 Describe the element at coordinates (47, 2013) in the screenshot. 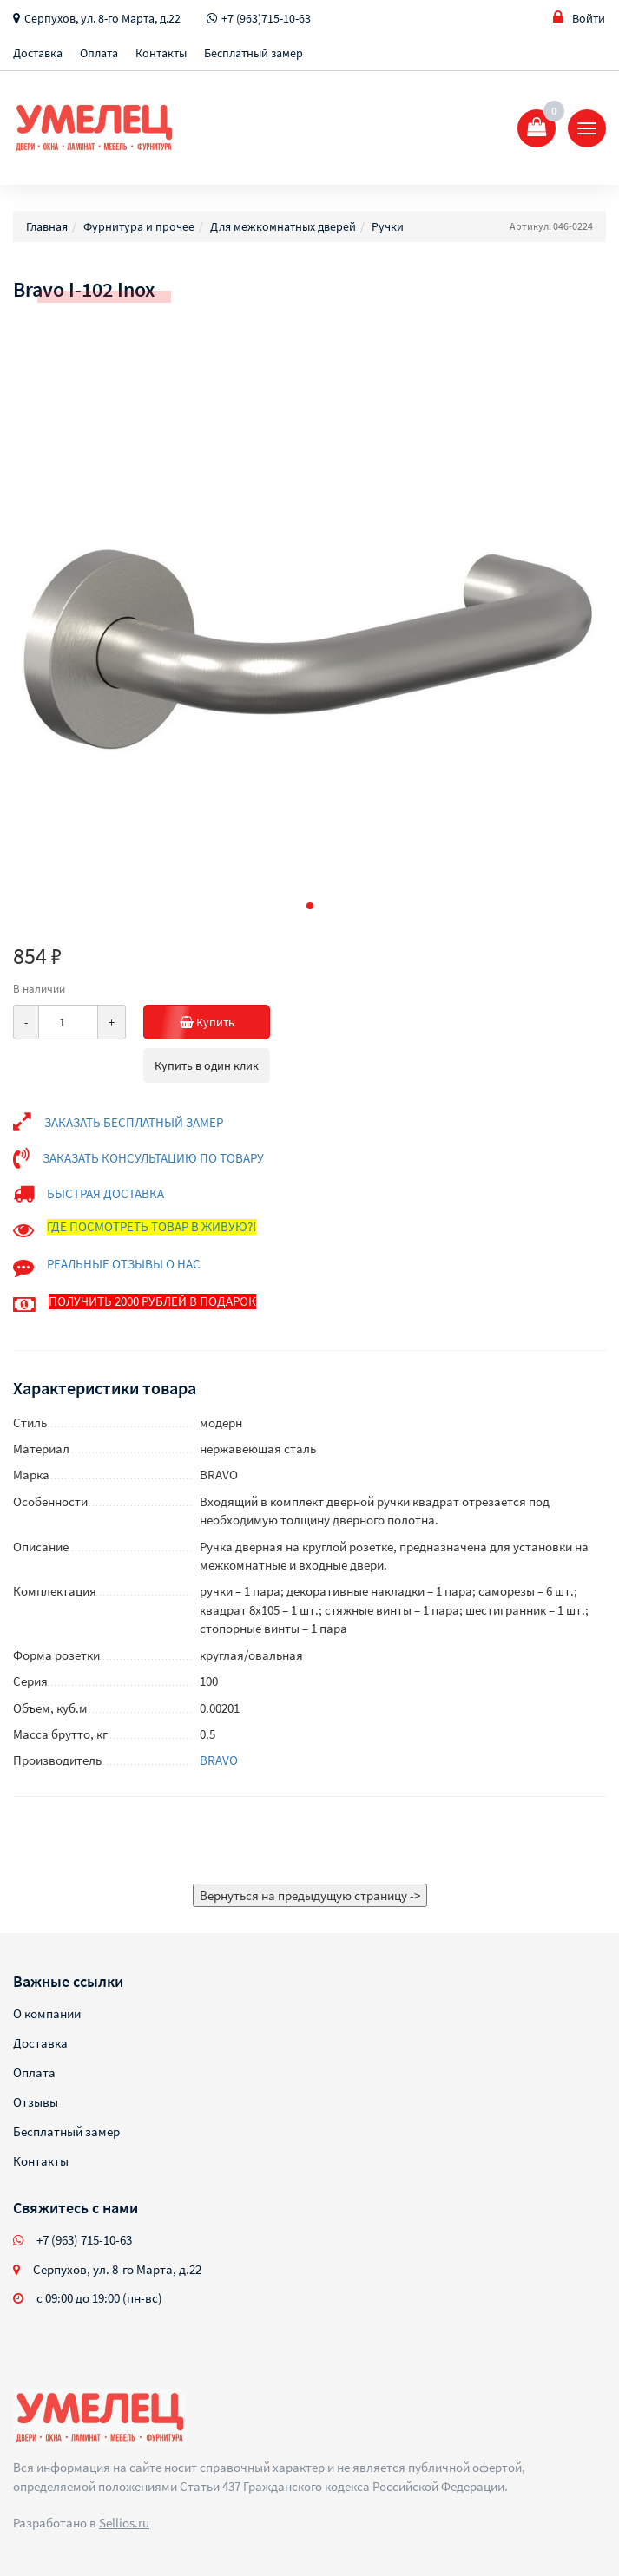

I see `О компании` at that location.